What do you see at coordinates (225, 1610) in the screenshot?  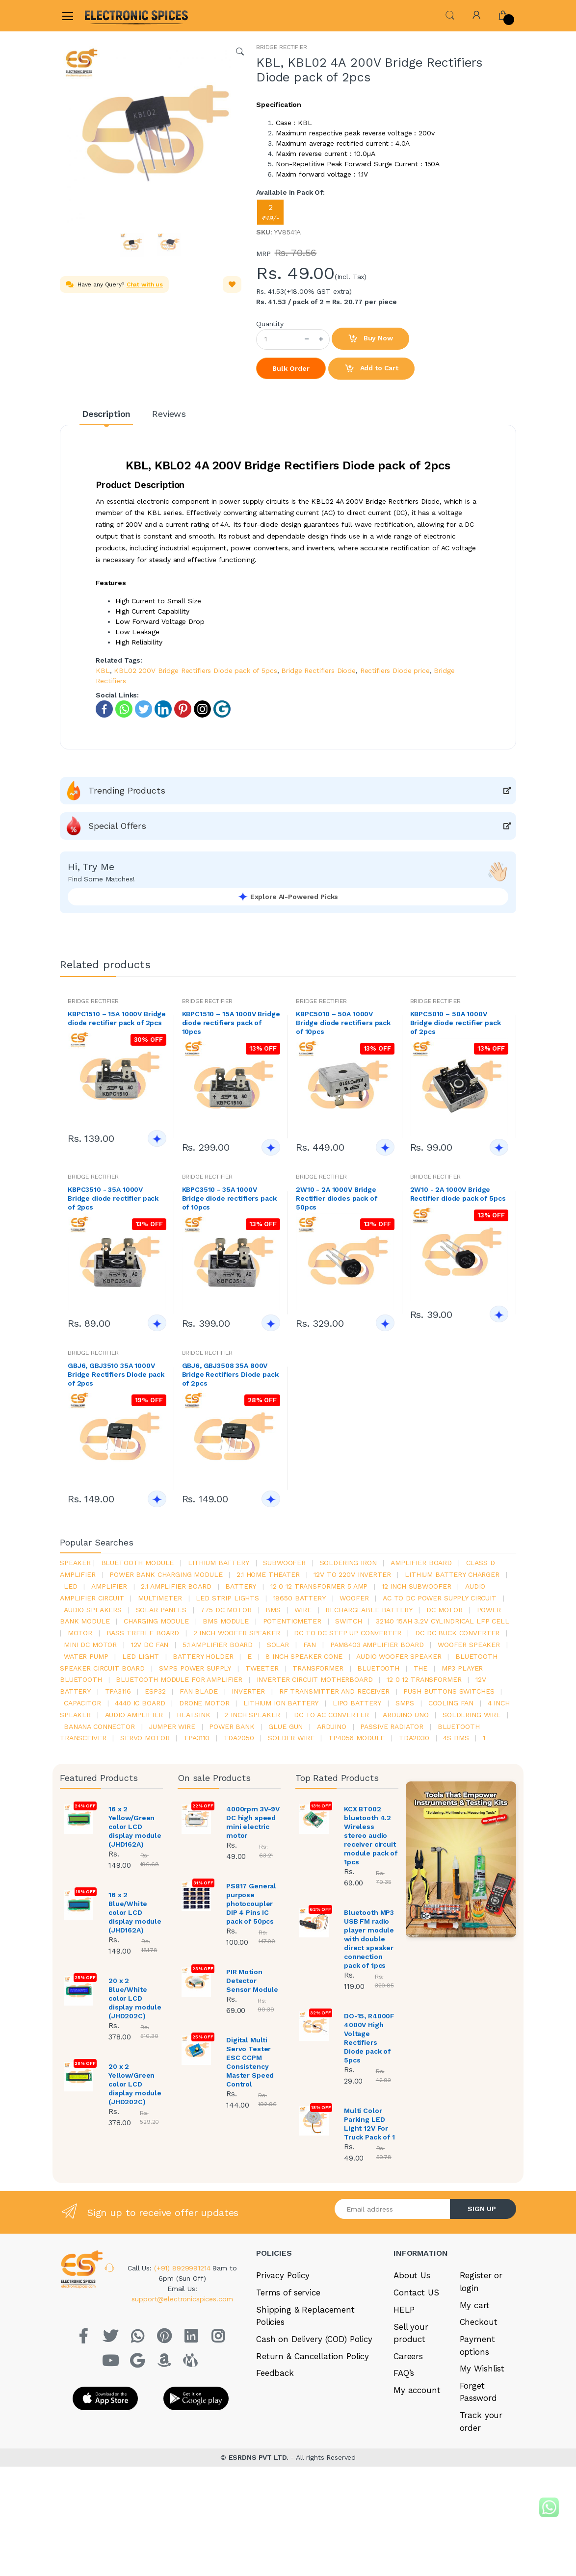 I see `775 dc motor` at bounding box center [225, 1610].